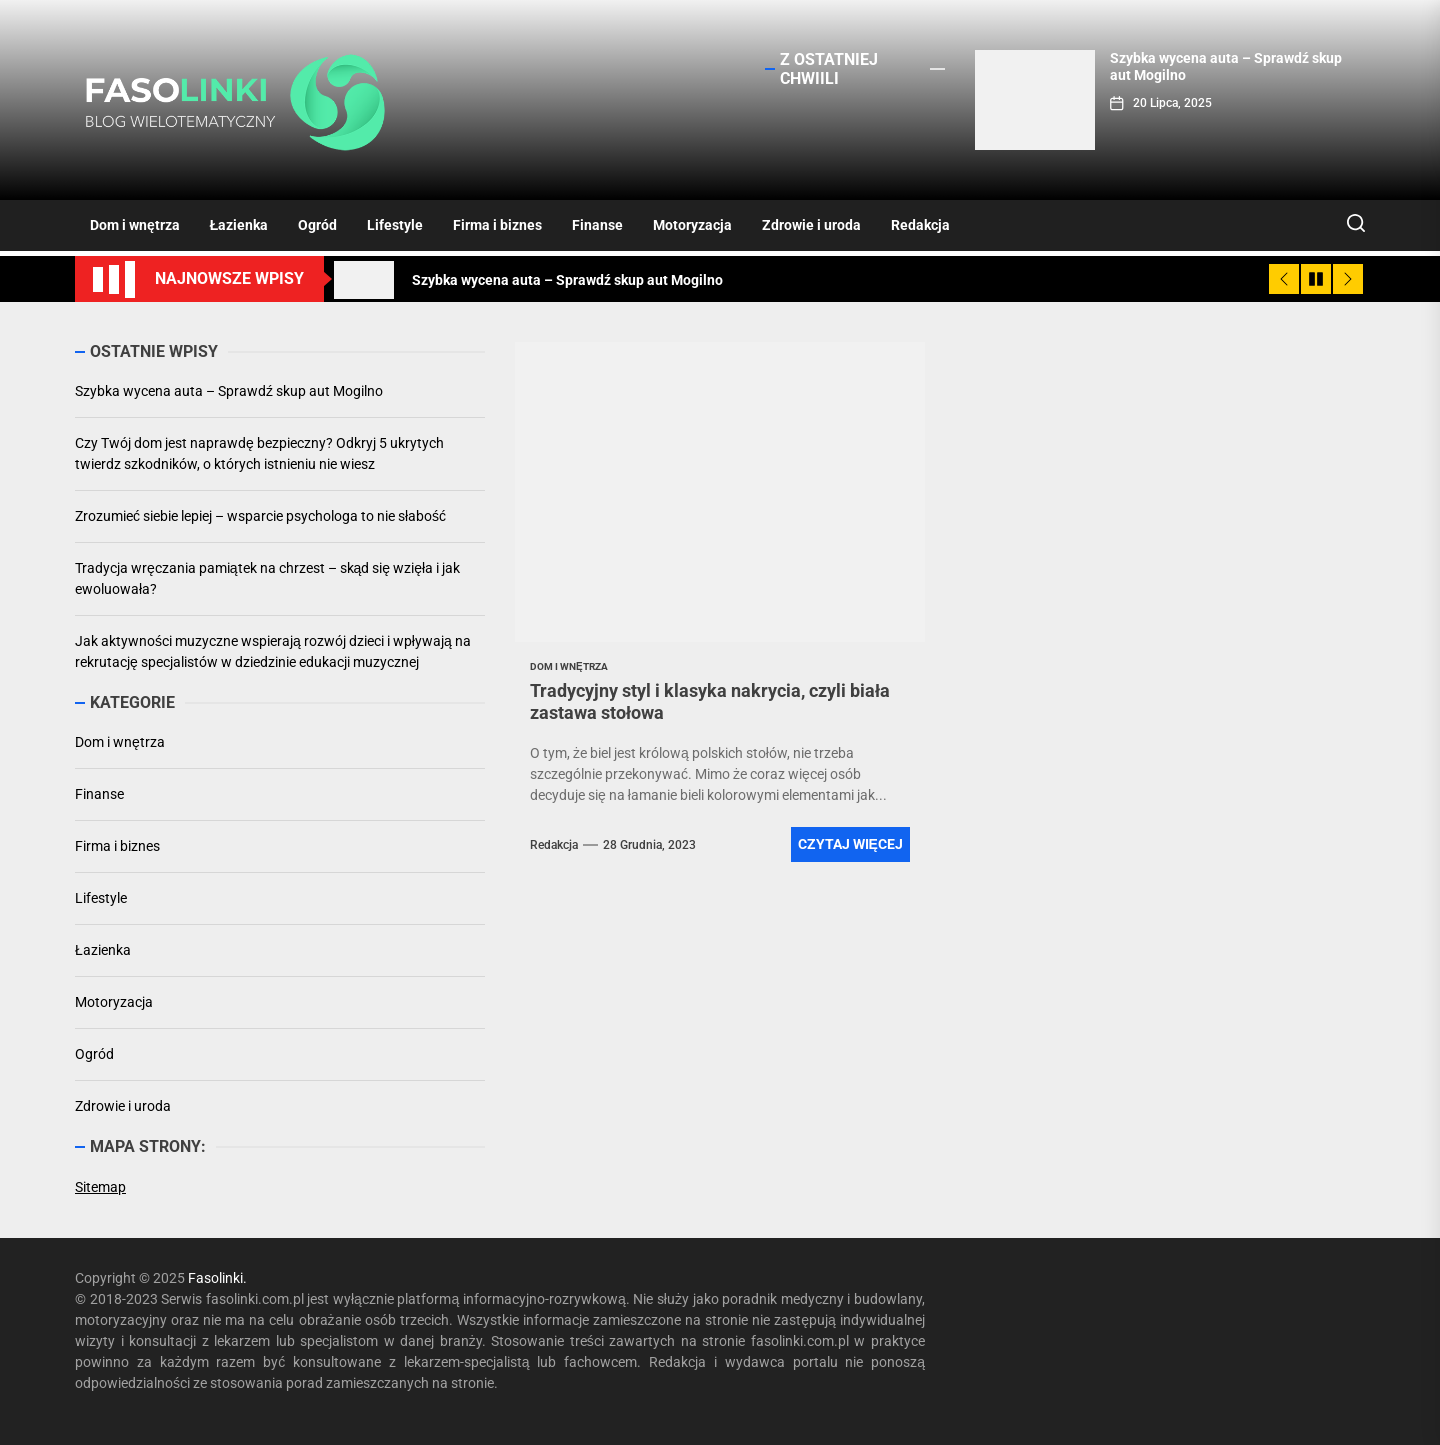  What do you see at coordinates (920, 225) in the screenshot?
I see `Redakcja` at bounding box center [920, 225].